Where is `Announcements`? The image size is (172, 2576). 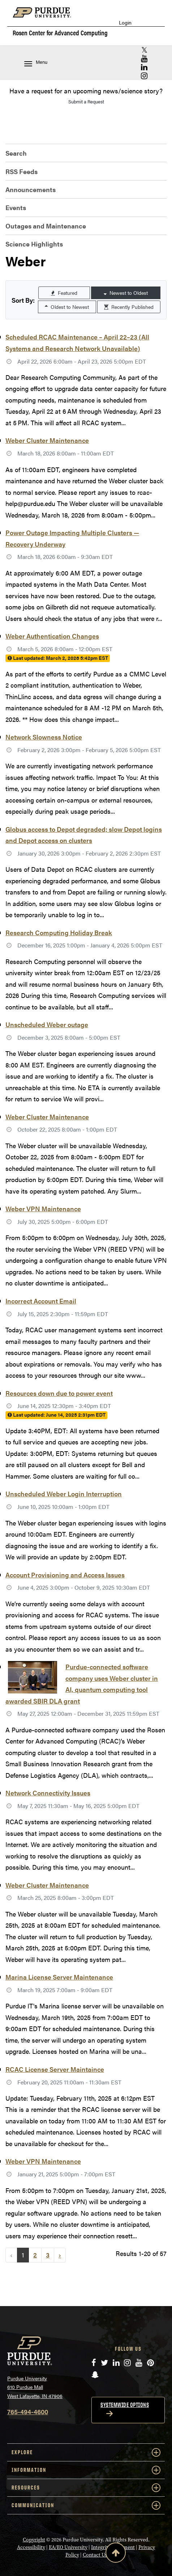
Announcements is located at coordinates (30, 189).